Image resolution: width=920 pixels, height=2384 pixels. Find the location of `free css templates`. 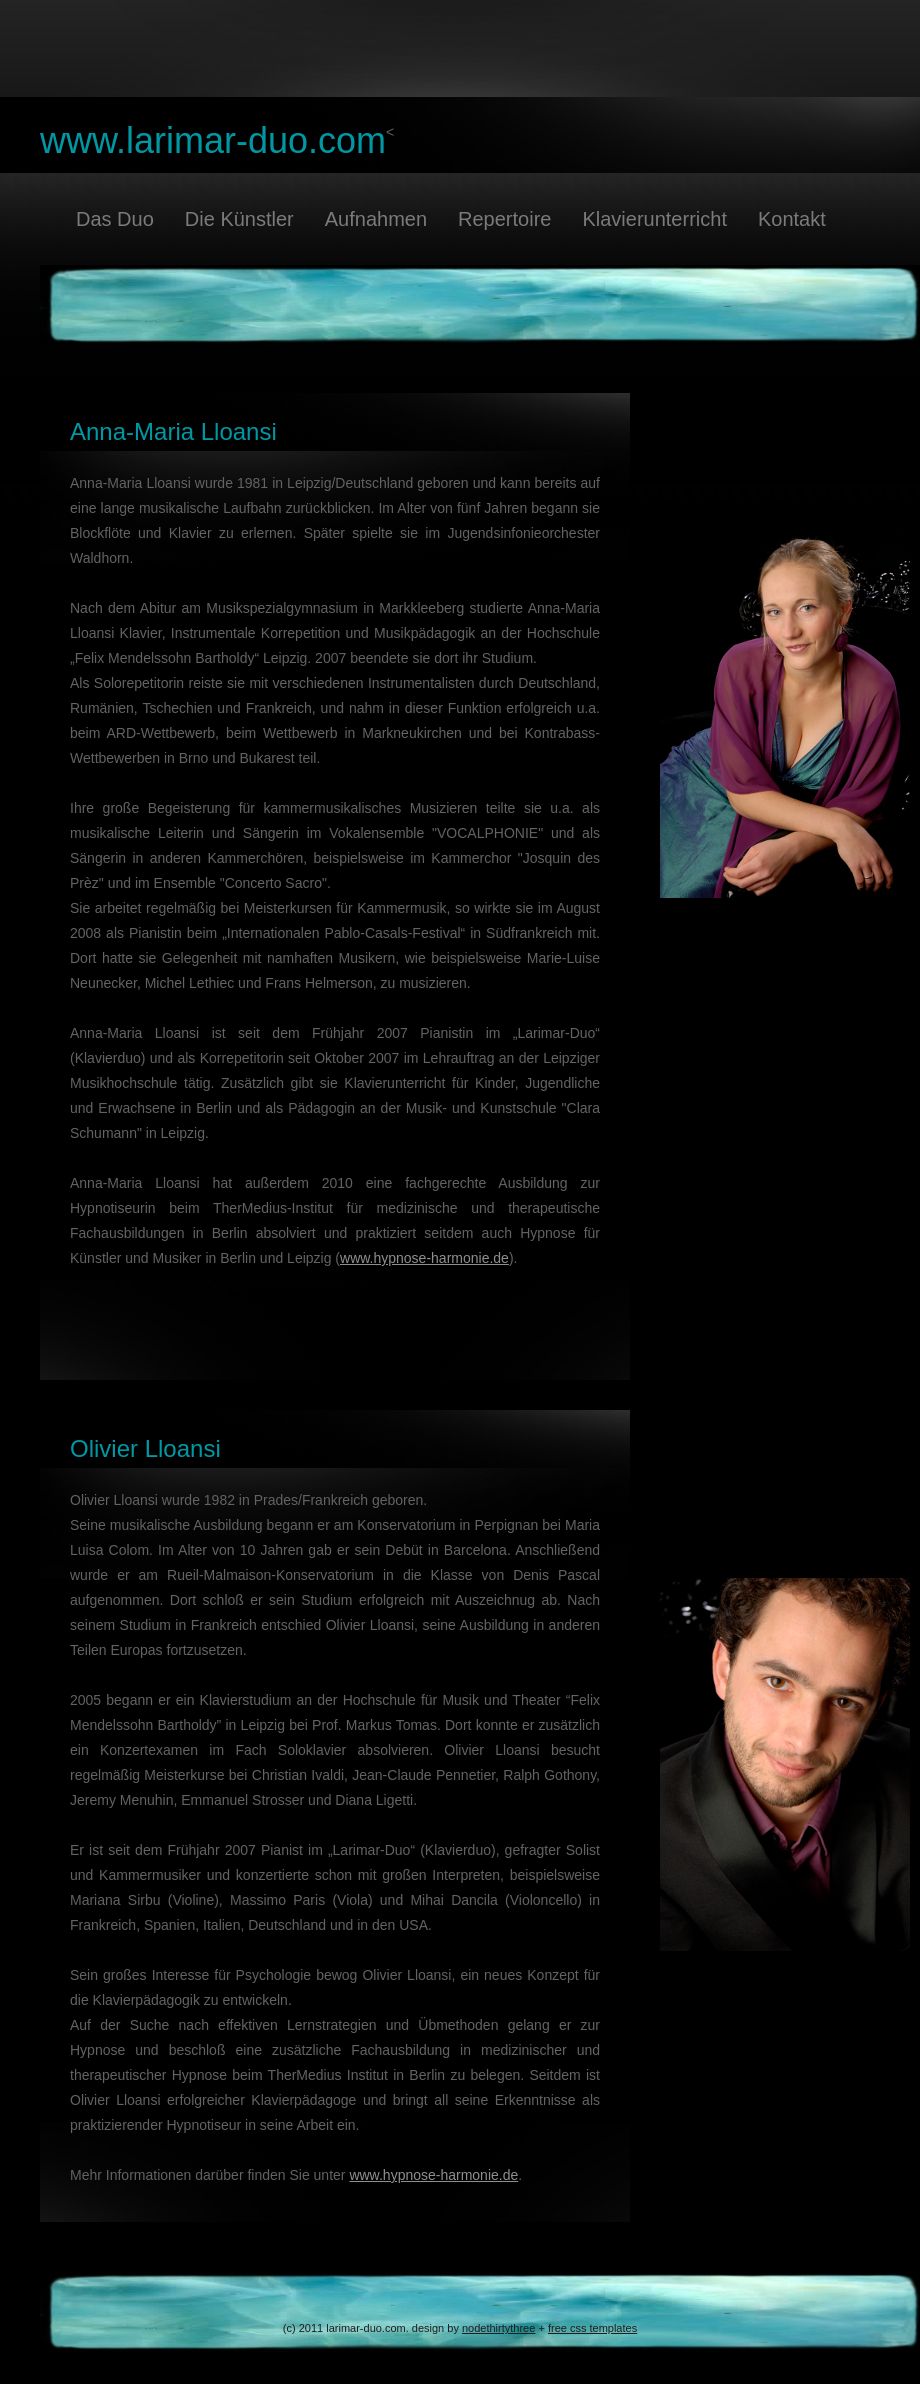

free css templates is located at coordinates (592, 2328).